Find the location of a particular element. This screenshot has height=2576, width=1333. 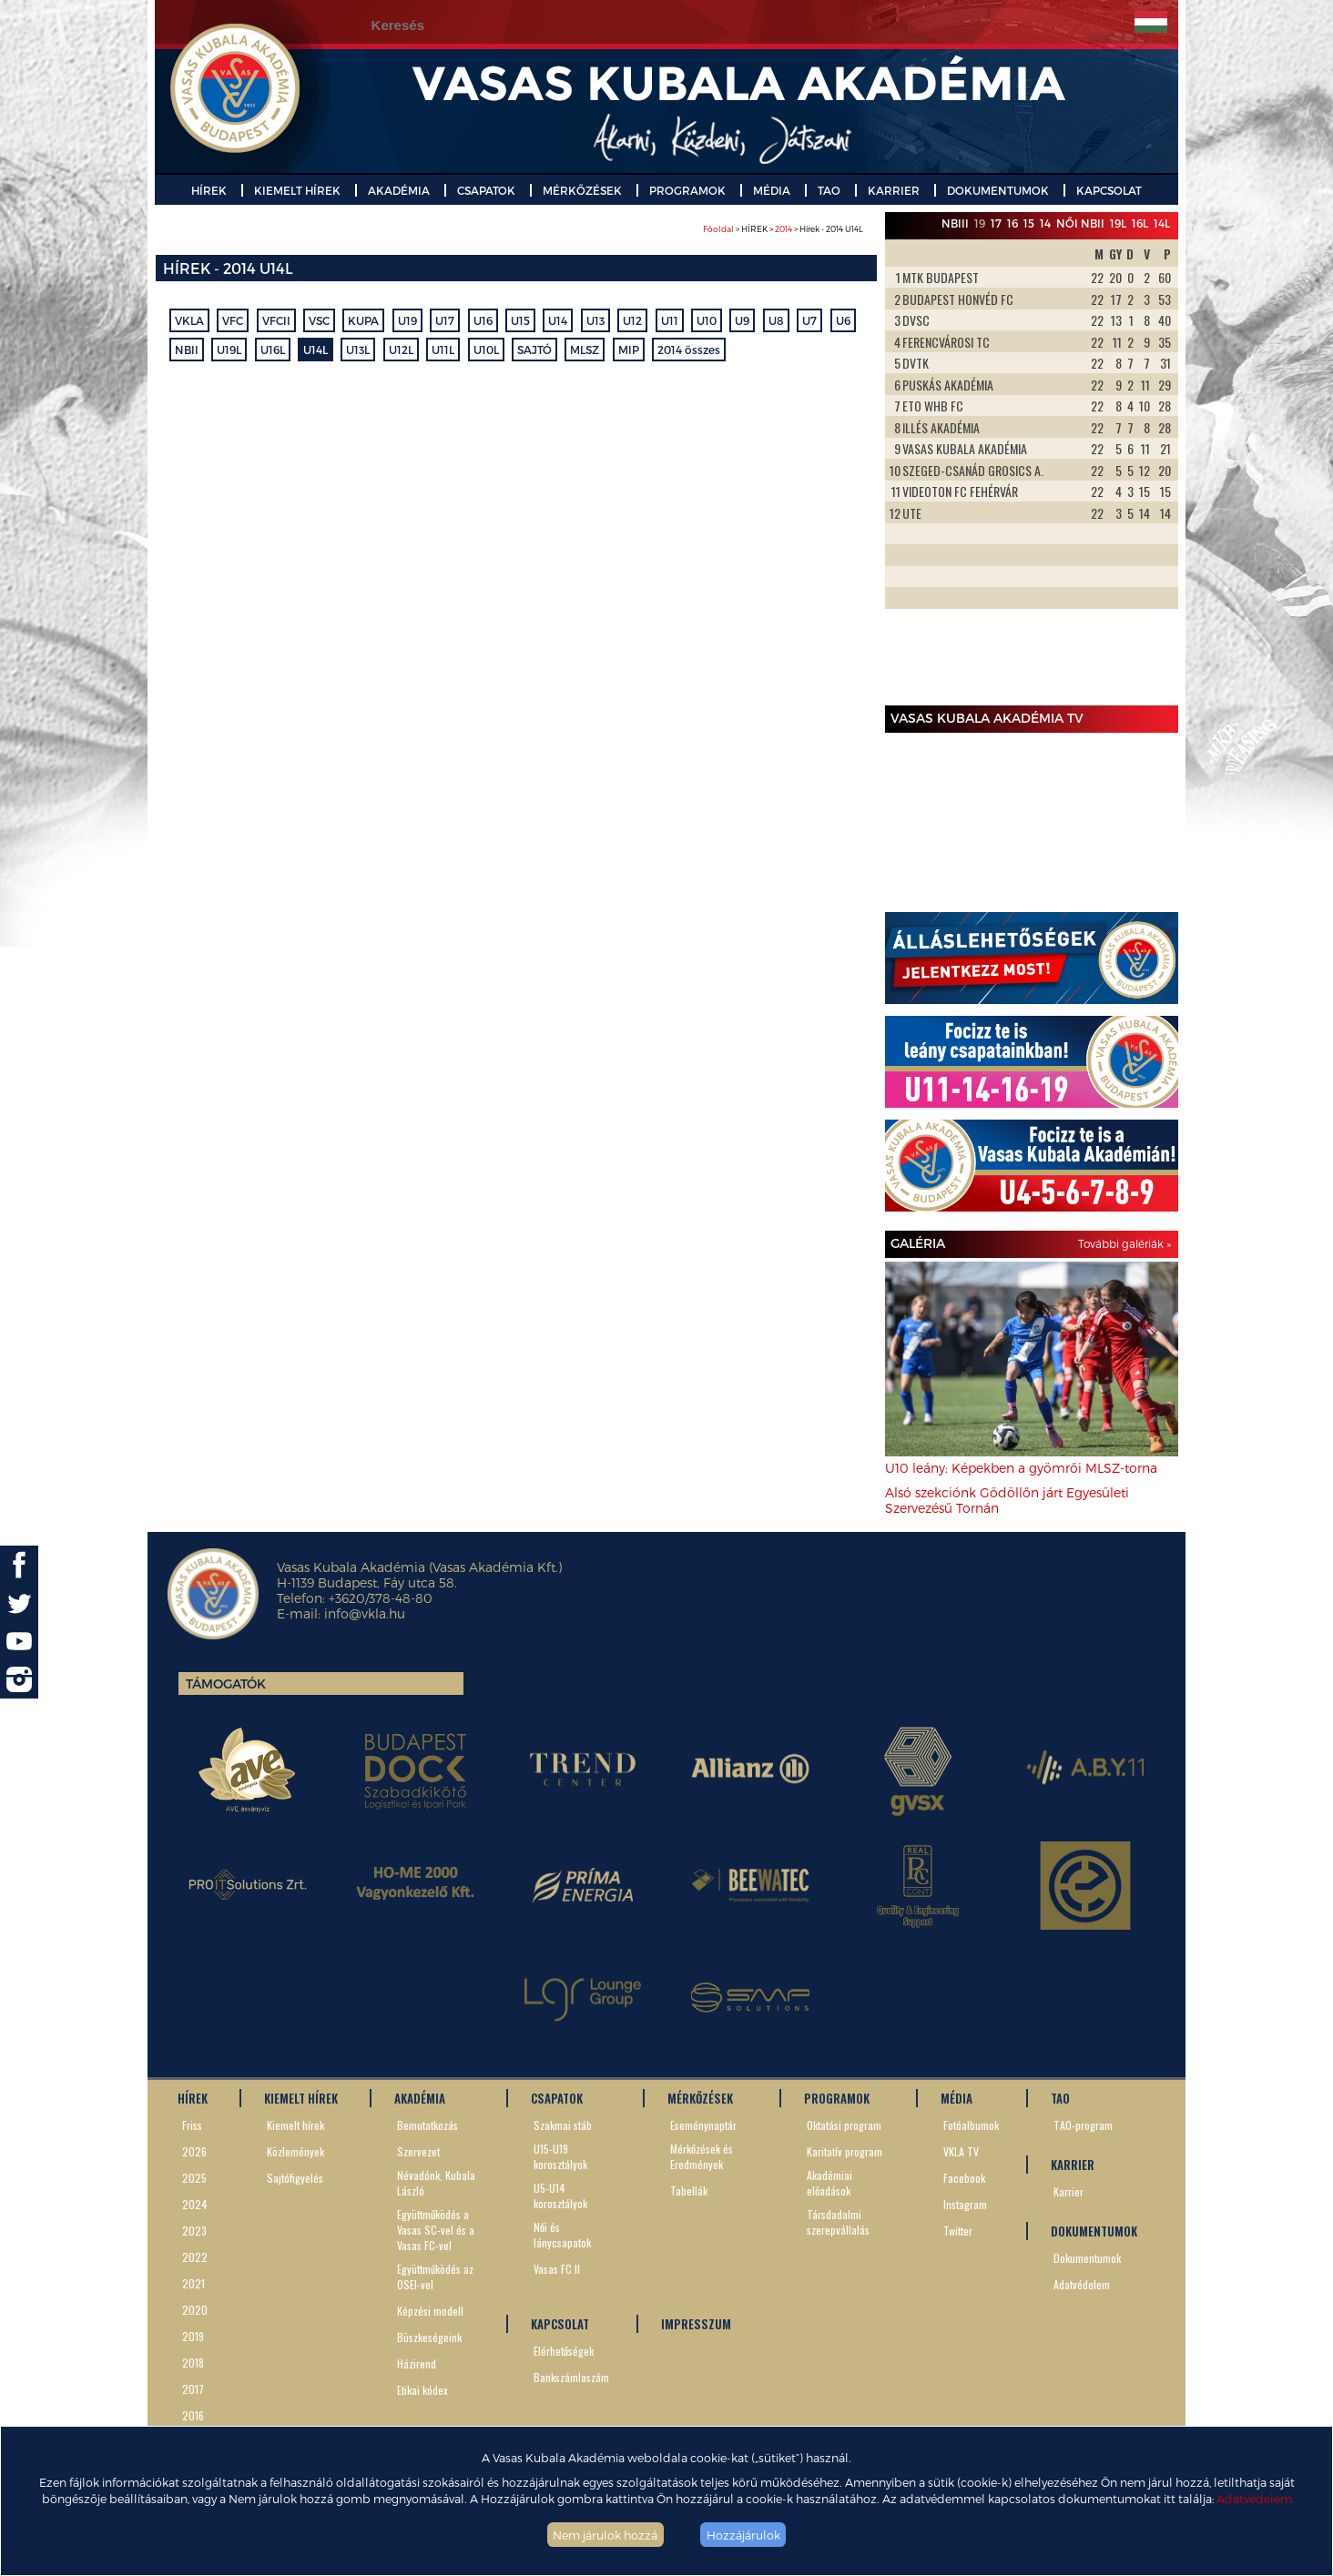

VFCII is located at coordinates (276, 320).